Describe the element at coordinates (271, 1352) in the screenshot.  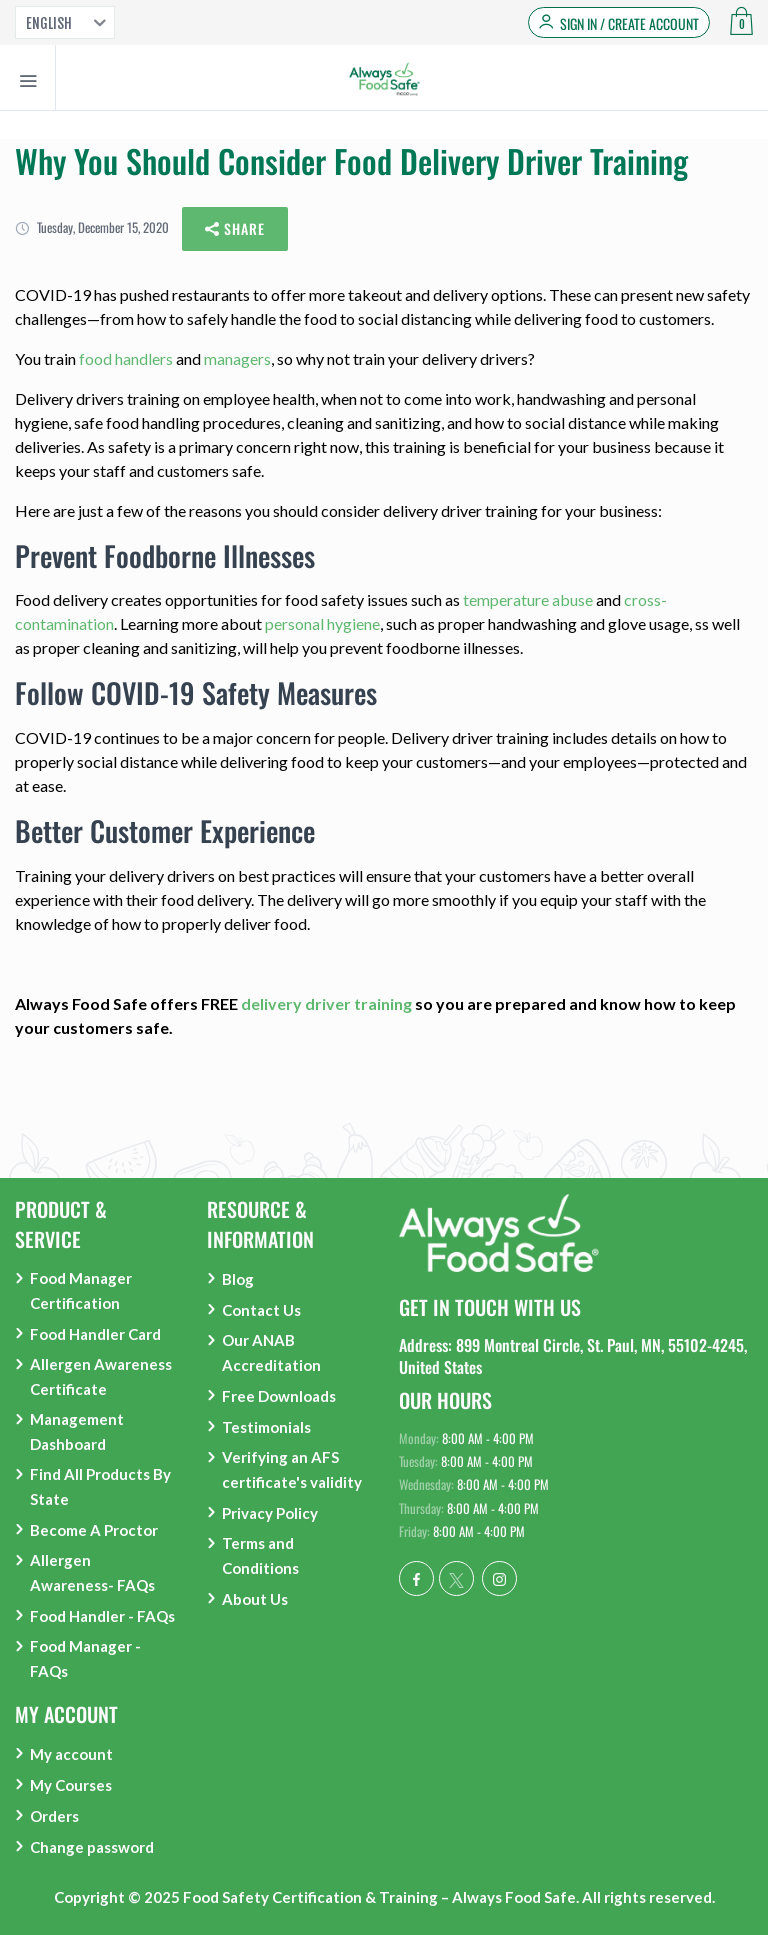
I see `Our ANAB Accreditation` at that location.